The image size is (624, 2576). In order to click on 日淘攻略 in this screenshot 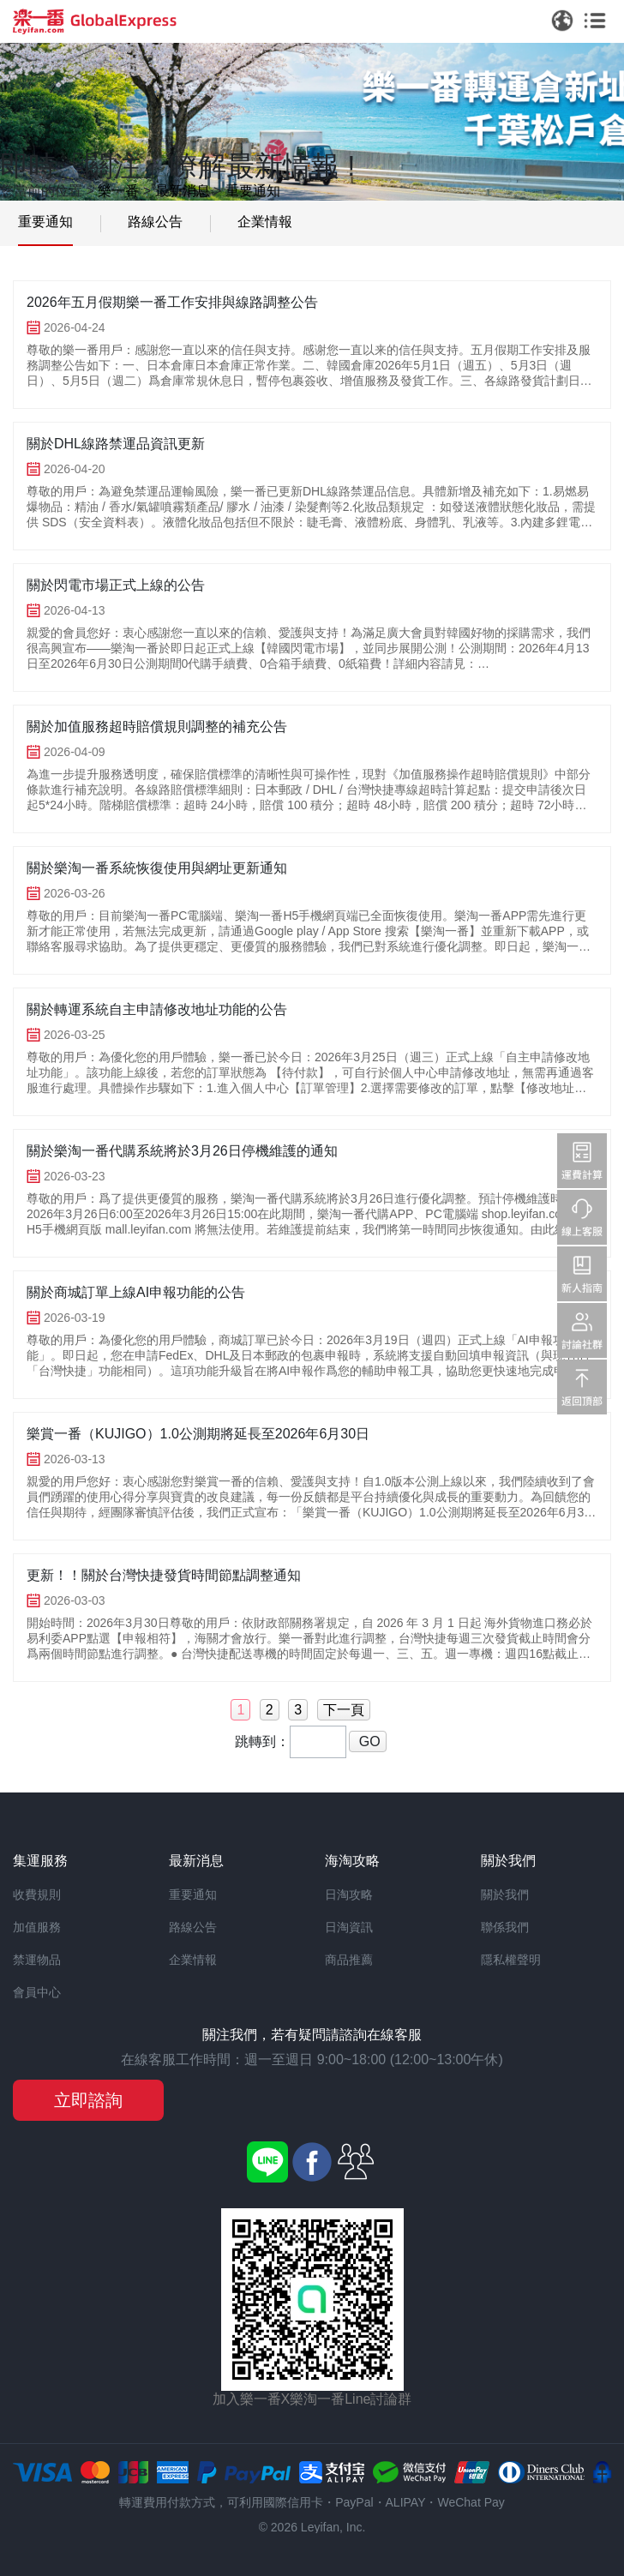, I will do `click(349, 1894)`.